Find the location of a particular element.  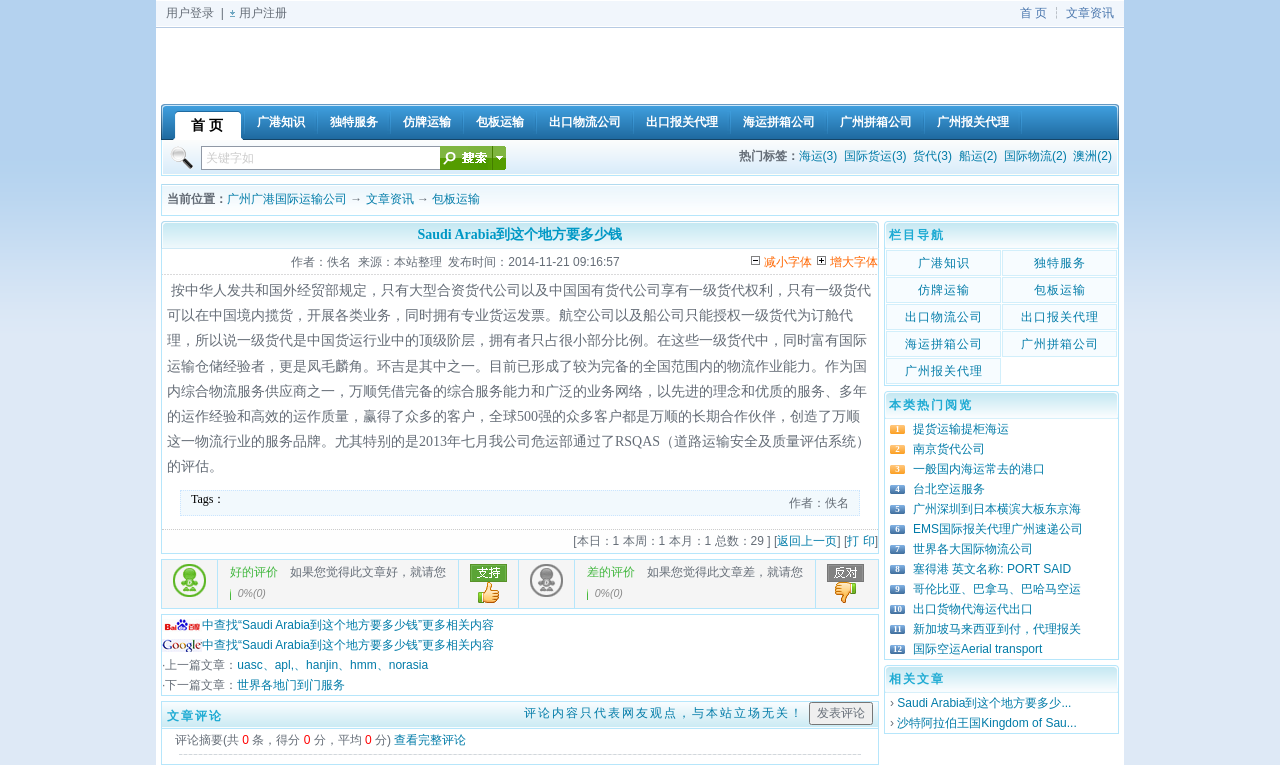

仿牌运输 is located at coordinates (944, 290).